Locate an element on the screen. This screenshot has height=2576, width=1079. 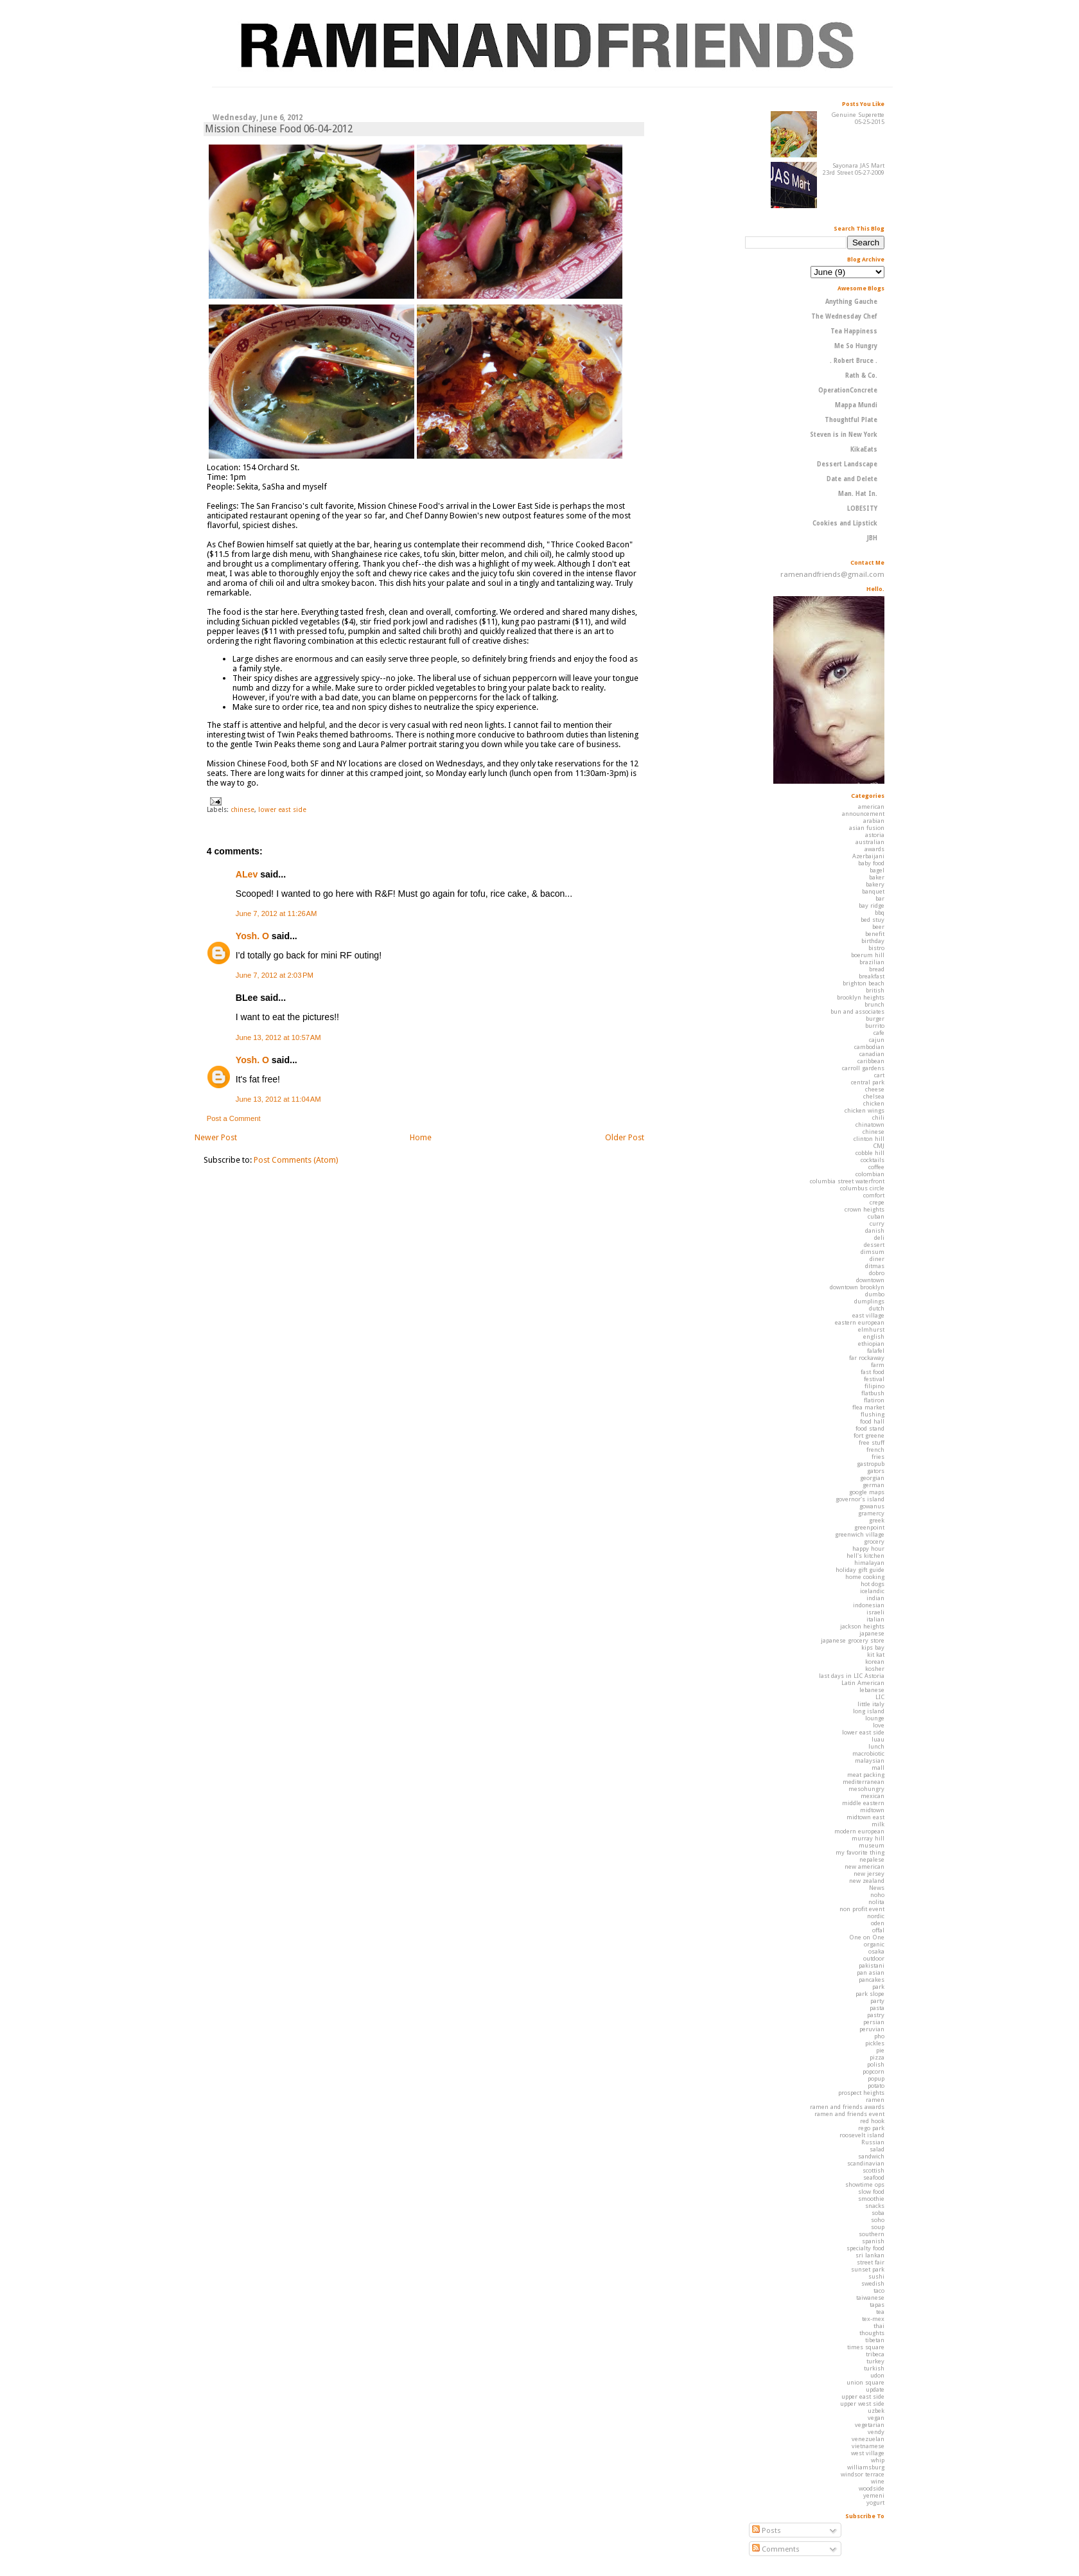
Newer Post is located at coordinates (216, 1137).